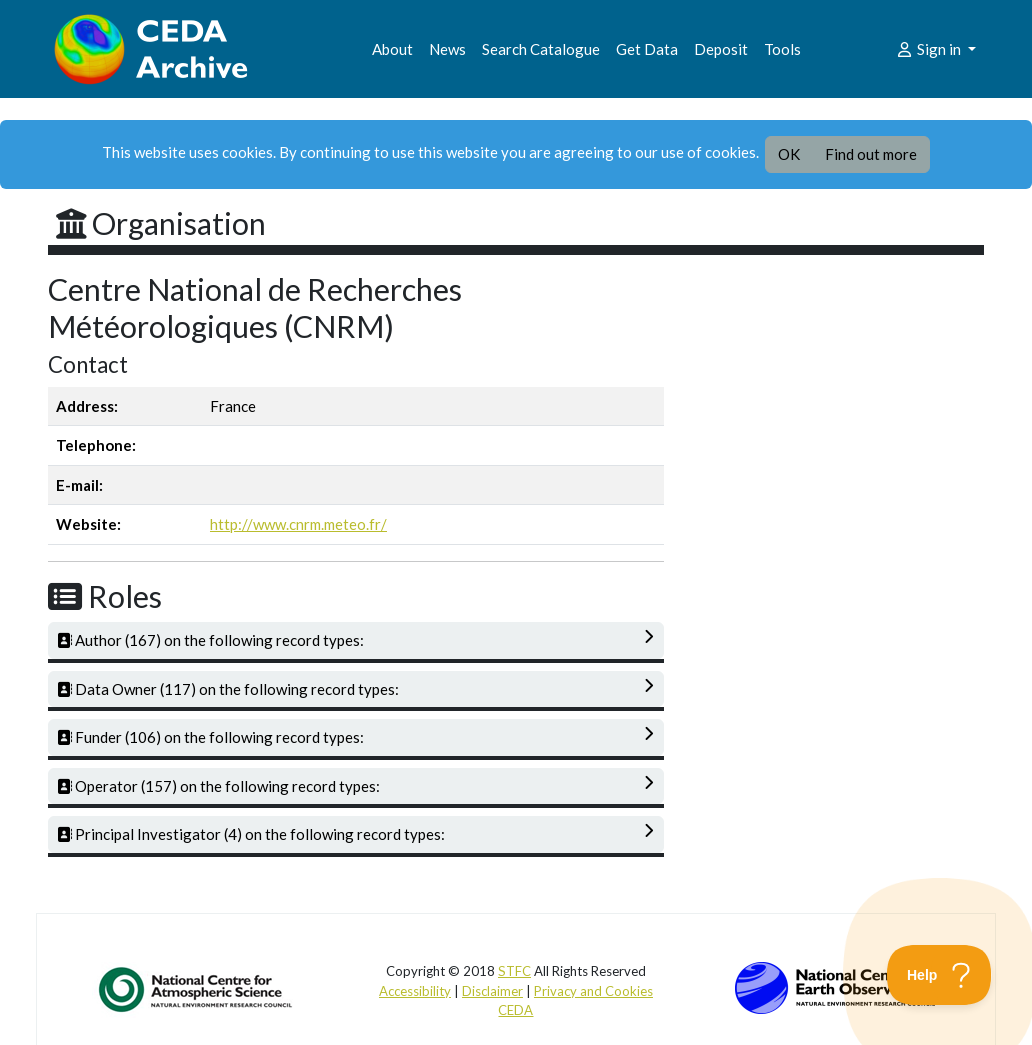  I want to click on Deposit, so click(721, 49).